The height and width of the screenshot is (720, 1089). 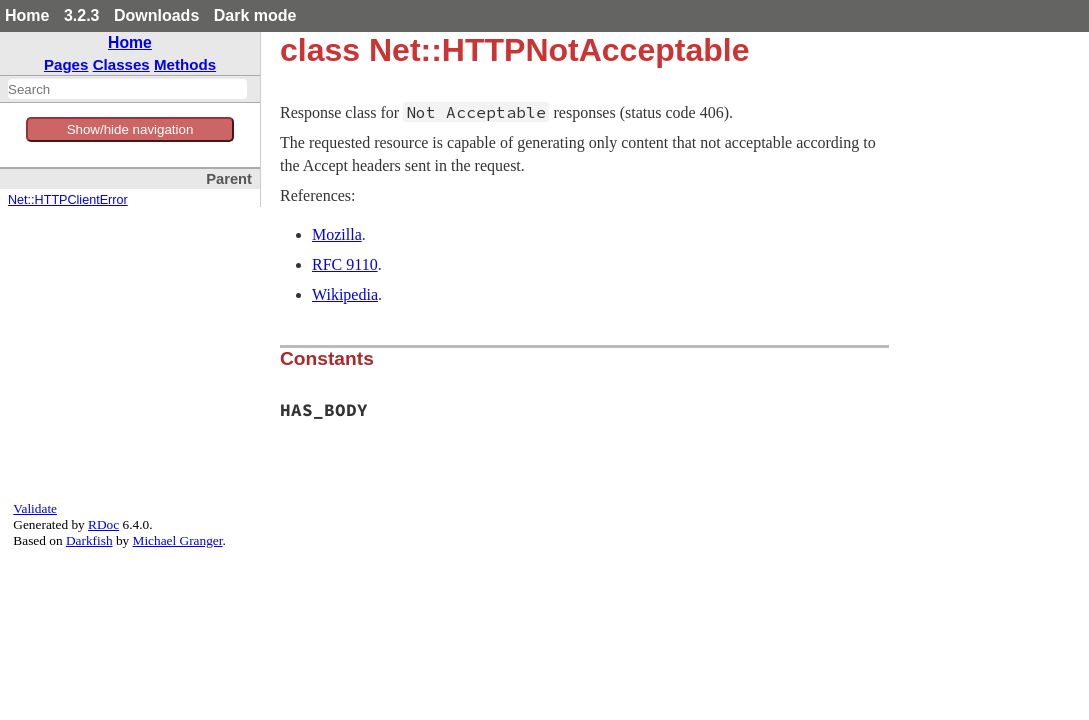 I want to click on Wikipedia, so click(x=345, y=294).